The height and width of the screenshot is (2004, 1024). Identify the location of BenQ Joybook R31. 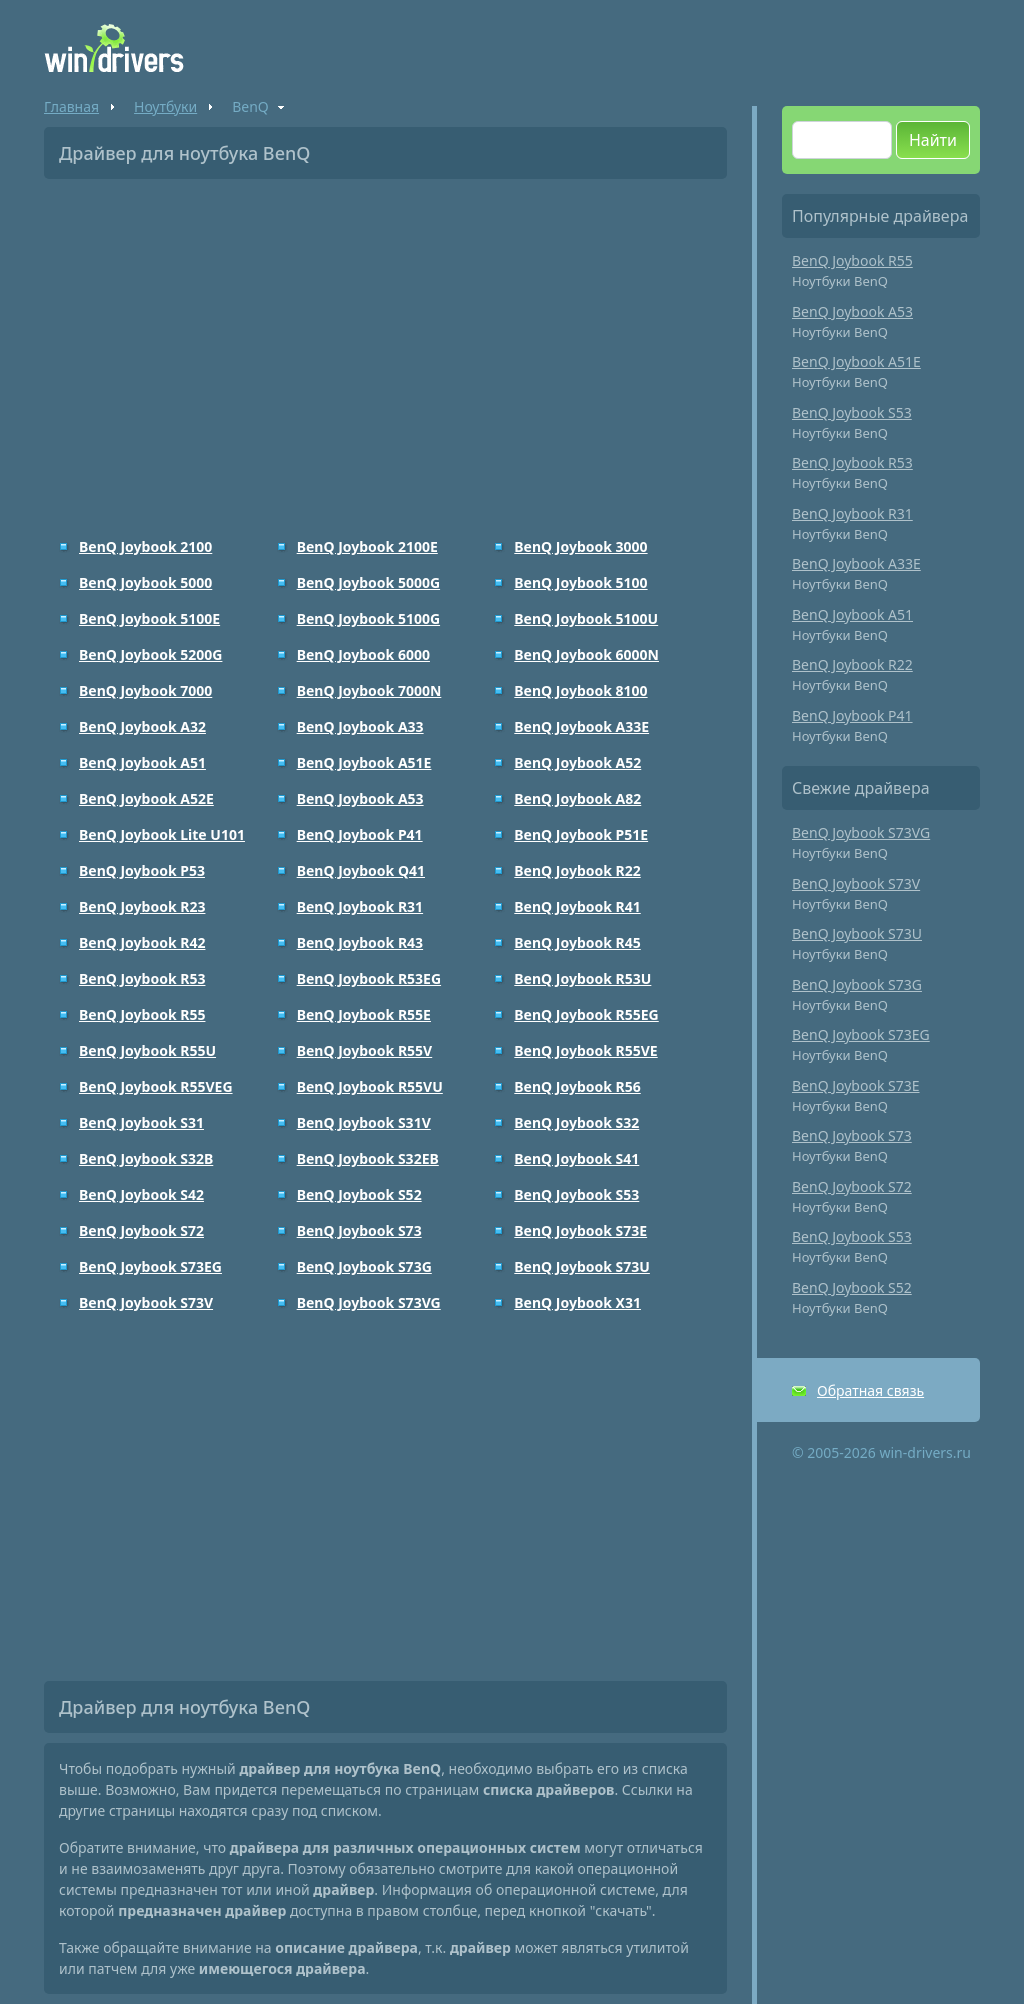
(360, 906).